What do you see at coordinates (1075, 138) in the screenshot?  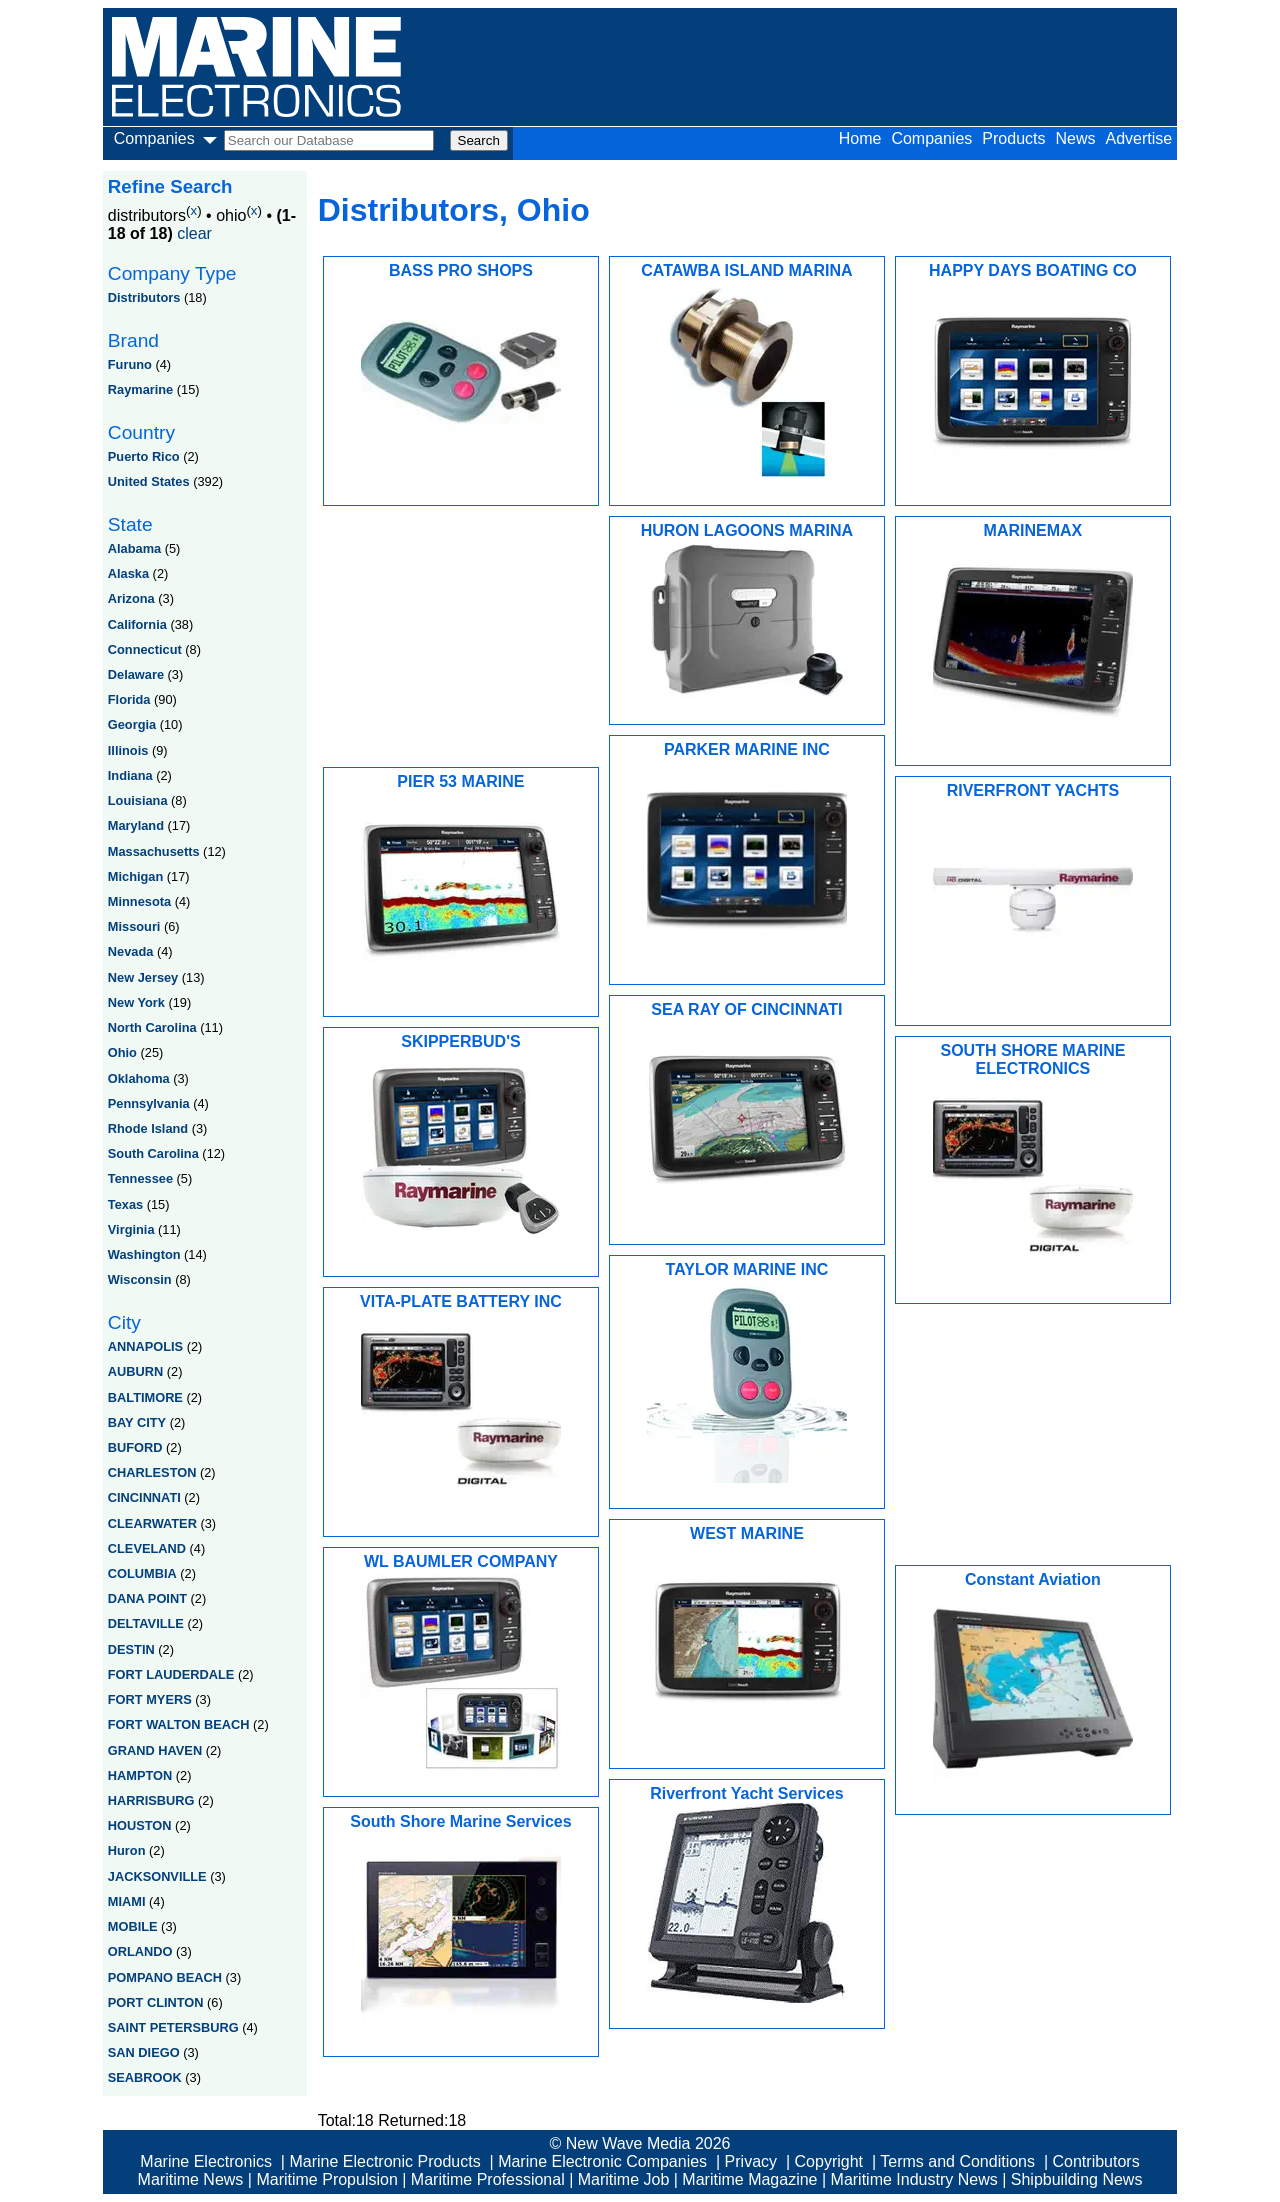 I see `News` at bounding box center [1075, 138].